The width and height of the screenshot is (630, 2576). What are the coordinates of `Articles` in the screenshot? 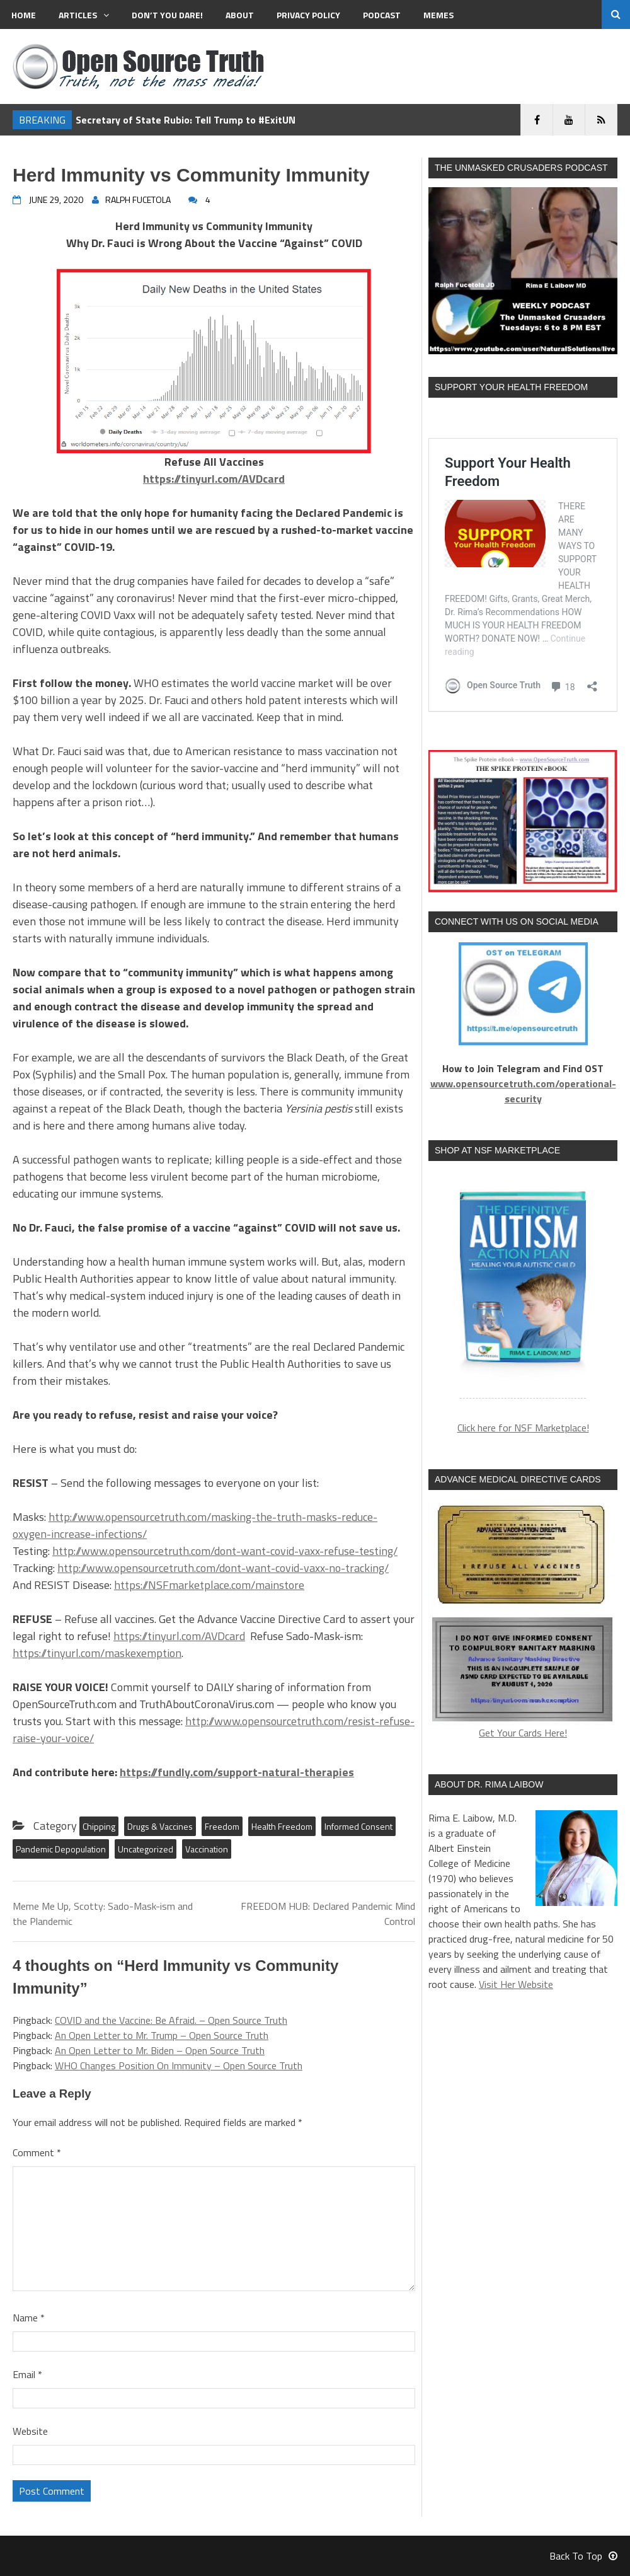 It's located at (84, 14).